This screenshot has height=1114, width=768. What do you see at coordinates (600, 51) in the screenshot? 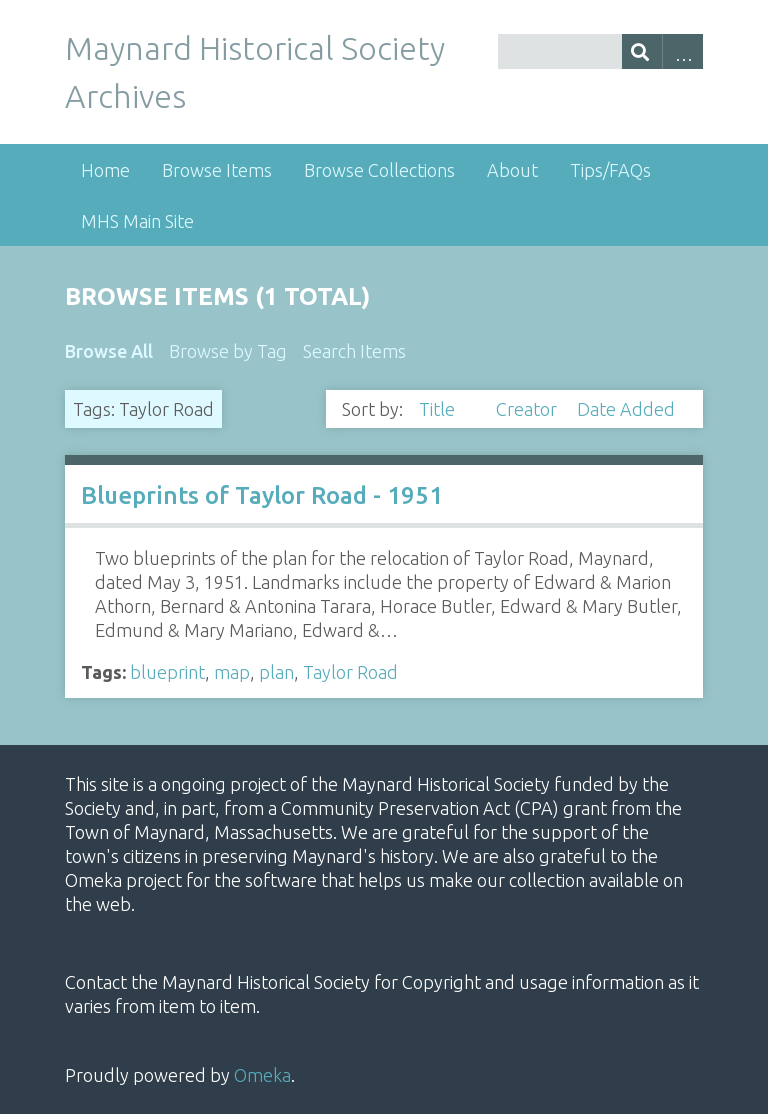
I see `[Query]` at bounding box center [600, 51].